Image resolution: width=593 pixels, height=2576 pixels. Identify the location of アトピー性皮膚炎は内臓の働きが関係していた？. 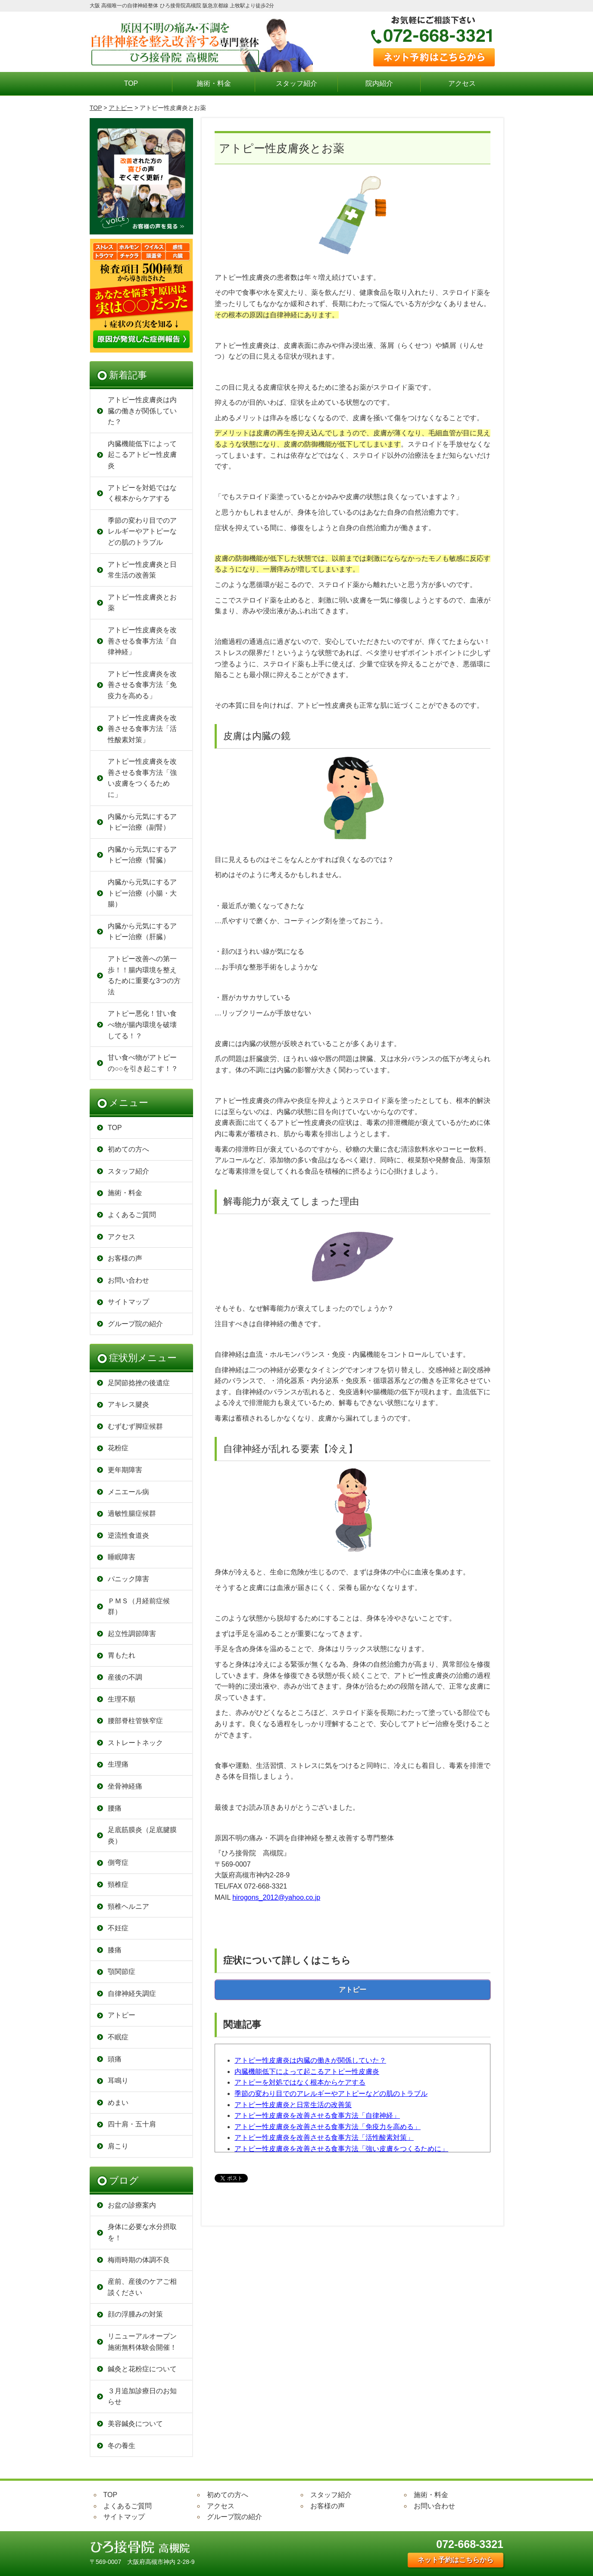
(310, 2060).